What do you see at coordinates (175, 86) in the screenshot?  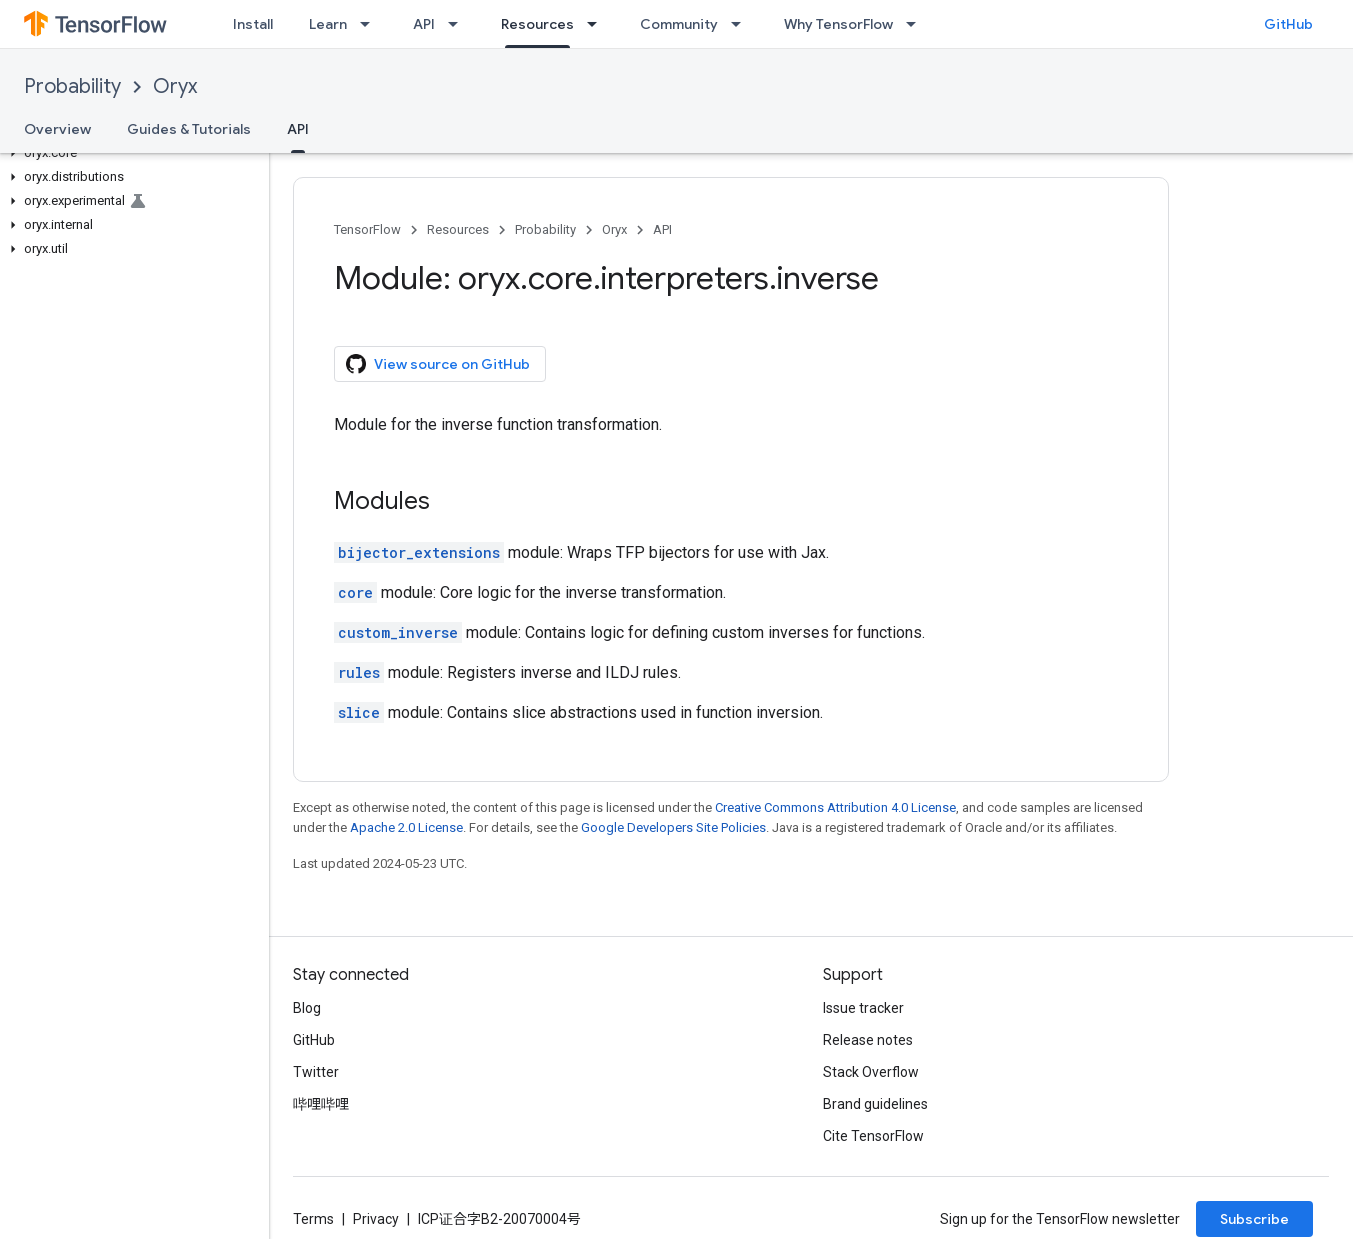 I see `Oryx` at bounding box center [175, 86].